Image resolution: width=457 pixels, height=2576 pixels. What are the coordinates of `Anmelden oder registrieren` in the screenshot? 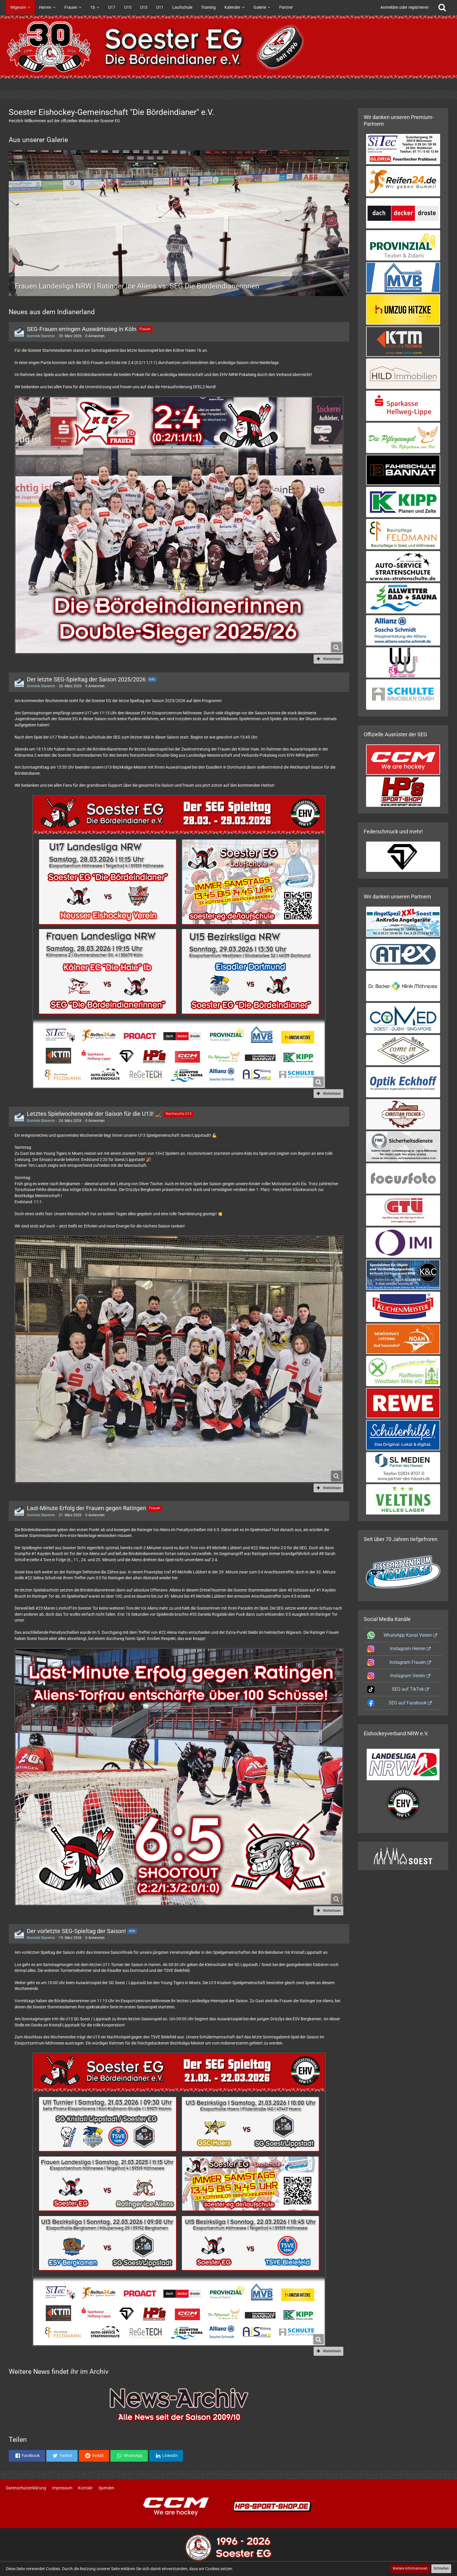 It's located at (404, 7).